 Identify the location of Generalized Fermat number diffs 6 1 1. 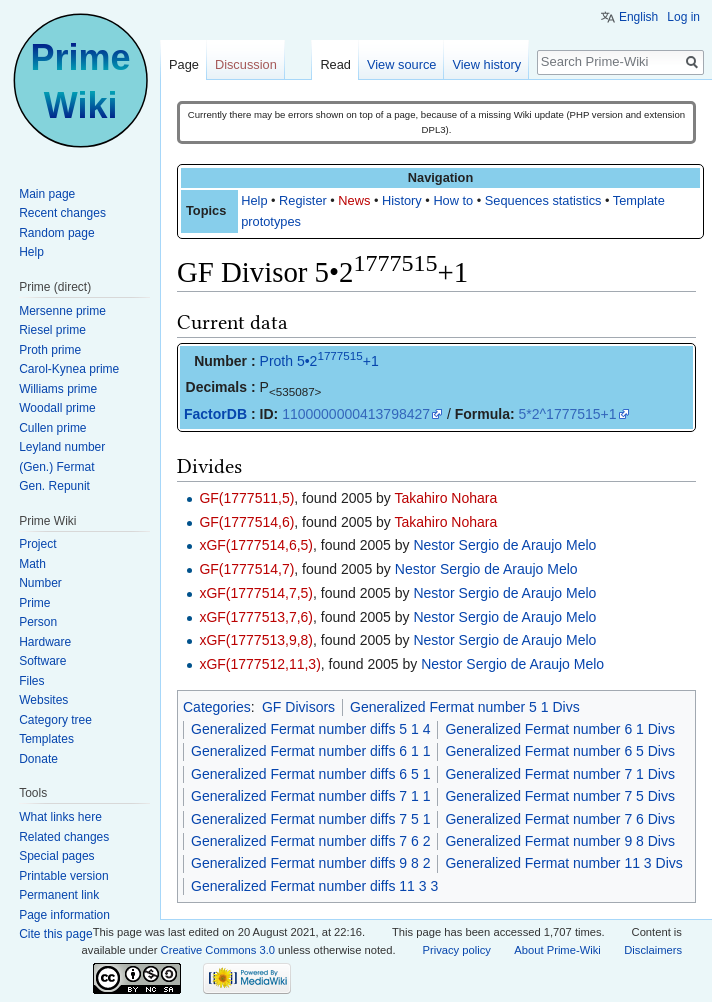
(310, 751).